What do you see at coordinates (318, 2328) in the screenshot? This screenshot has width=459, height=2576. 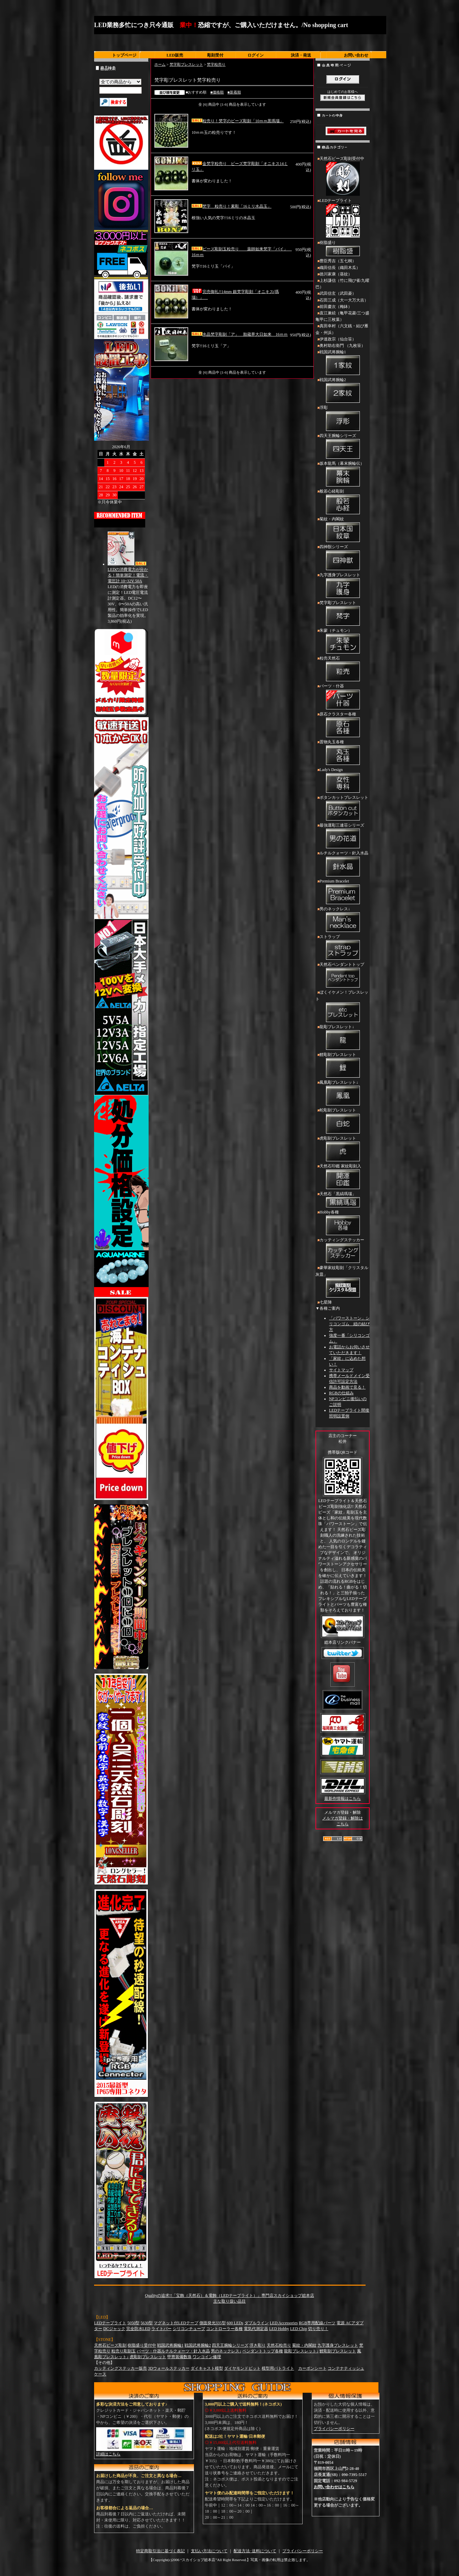 I see `切り売り！` at bounding box center [318, 2328].